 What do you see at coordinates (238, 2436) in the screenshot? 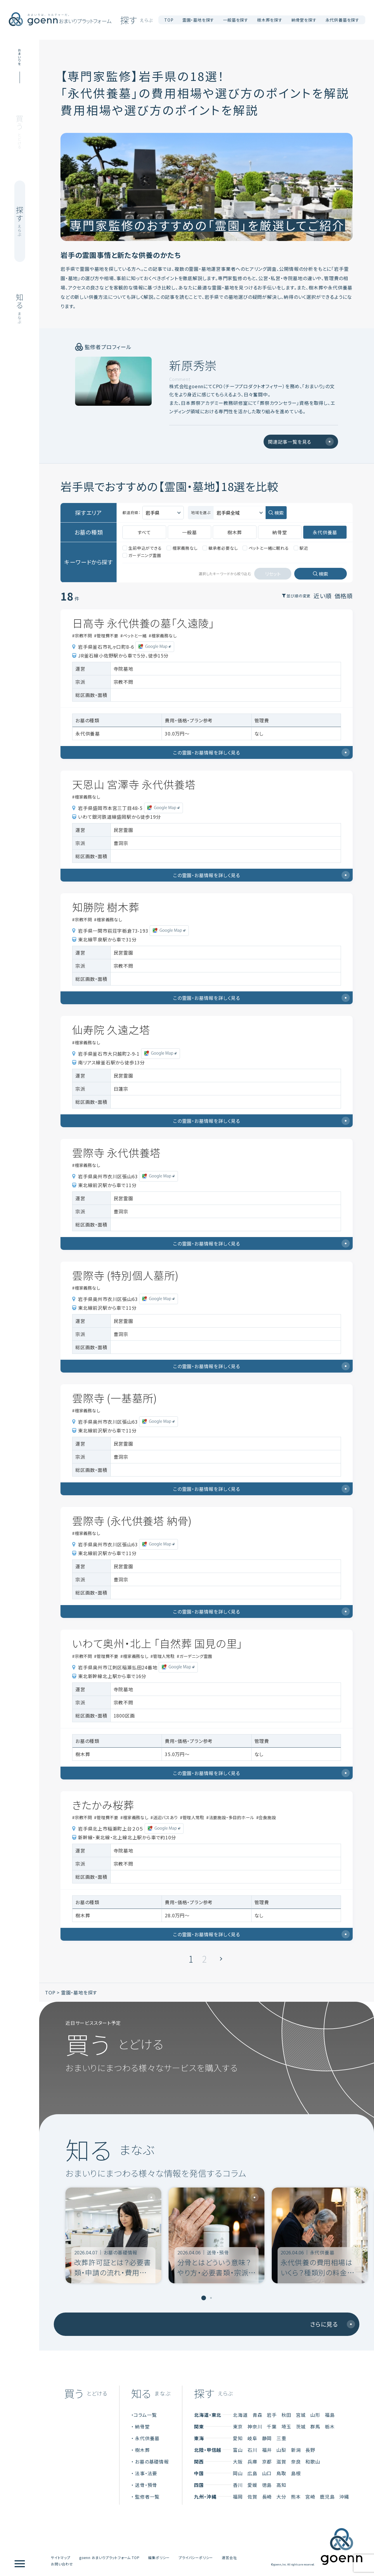
I see `愛知` at bounding box center [238, 2436].